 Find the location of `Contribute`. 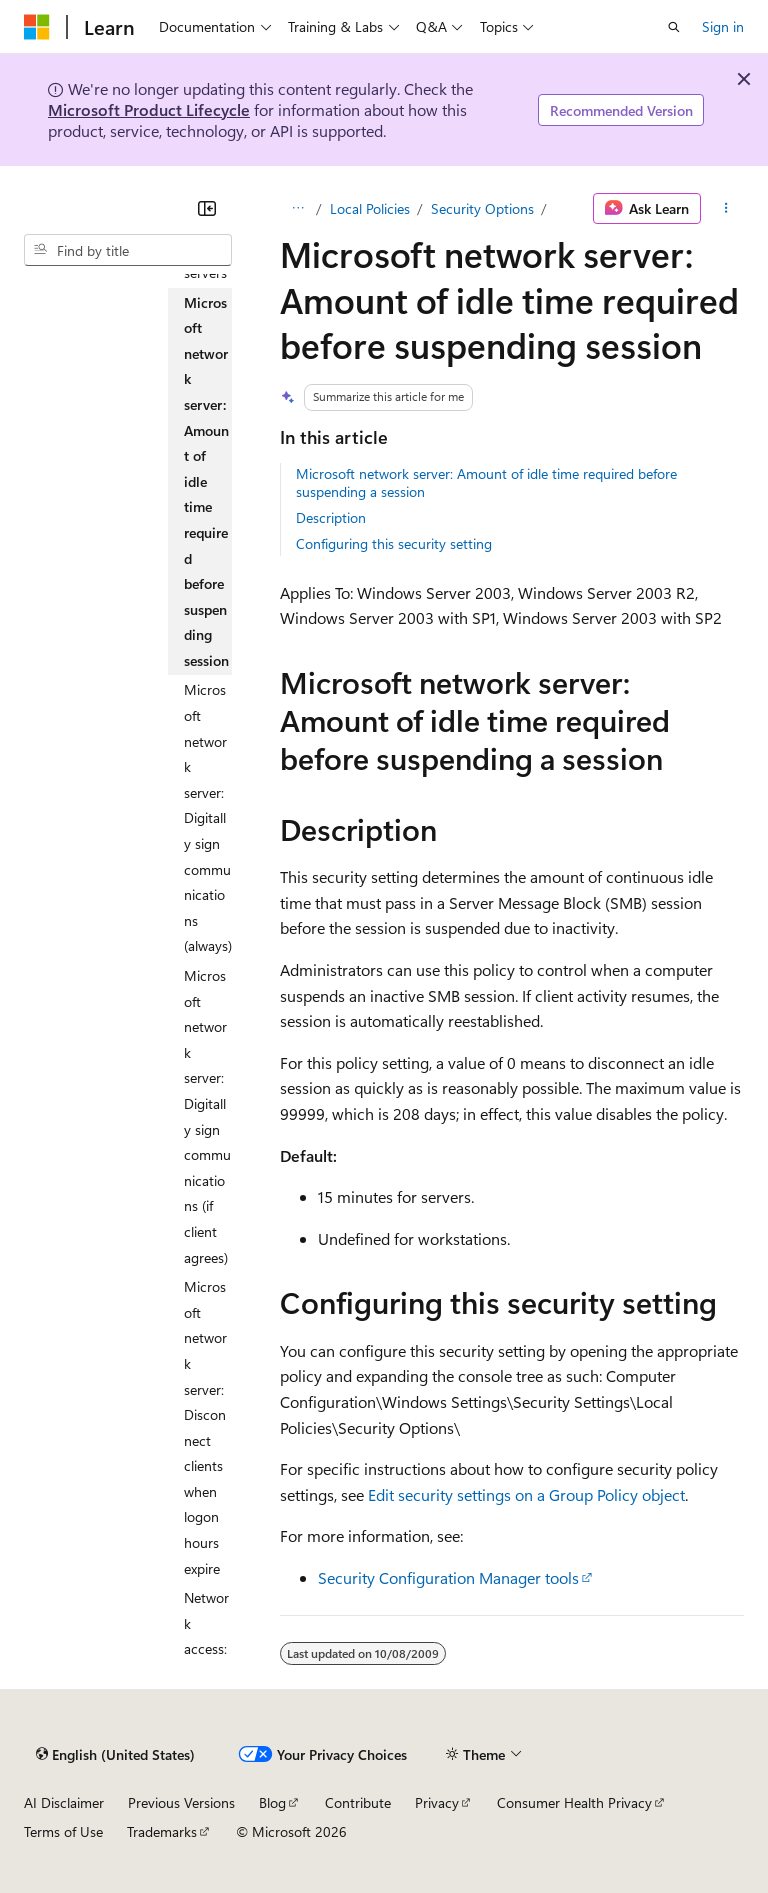

Contribute is located at coordinates (358, 1802).